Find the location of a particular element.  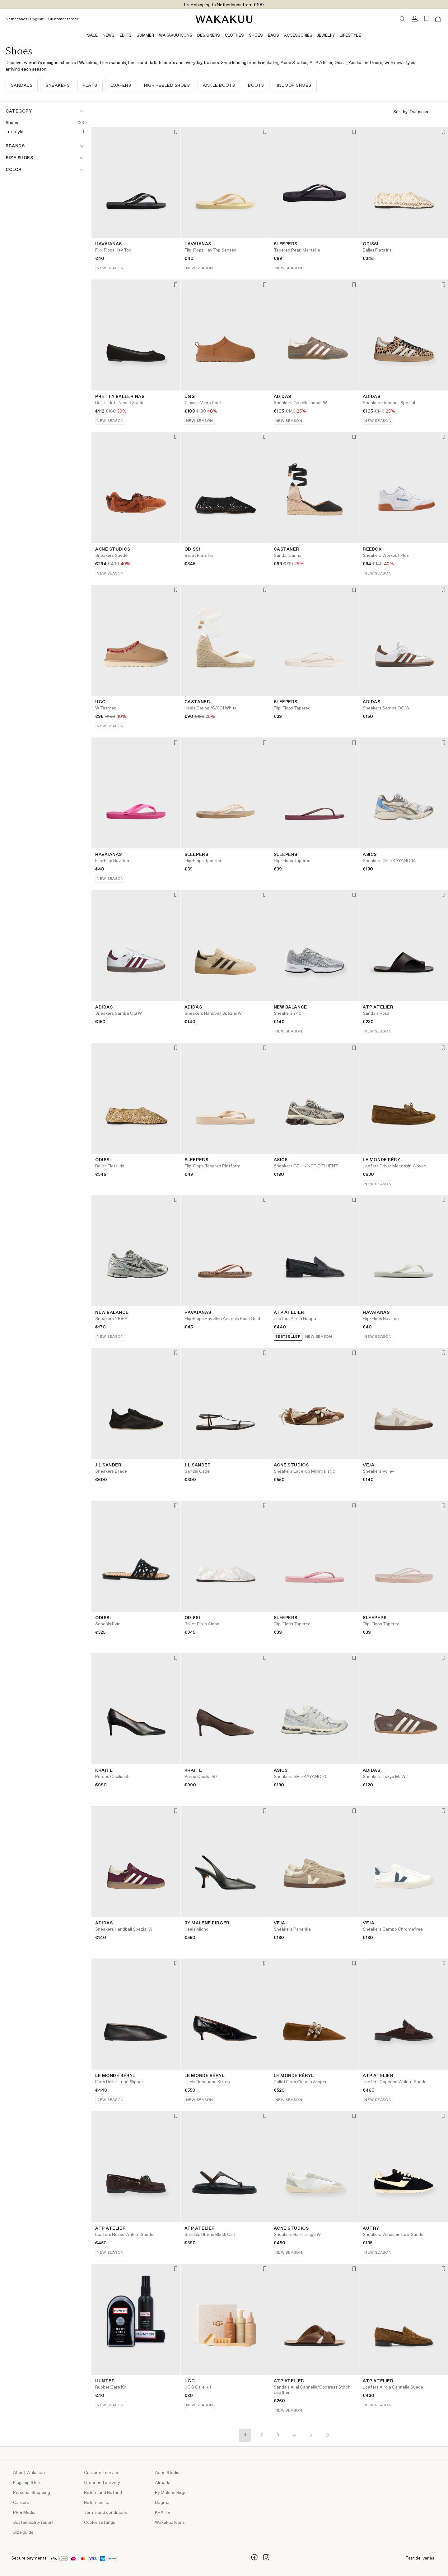

Dagmar is located at coordinates (163, 2502).